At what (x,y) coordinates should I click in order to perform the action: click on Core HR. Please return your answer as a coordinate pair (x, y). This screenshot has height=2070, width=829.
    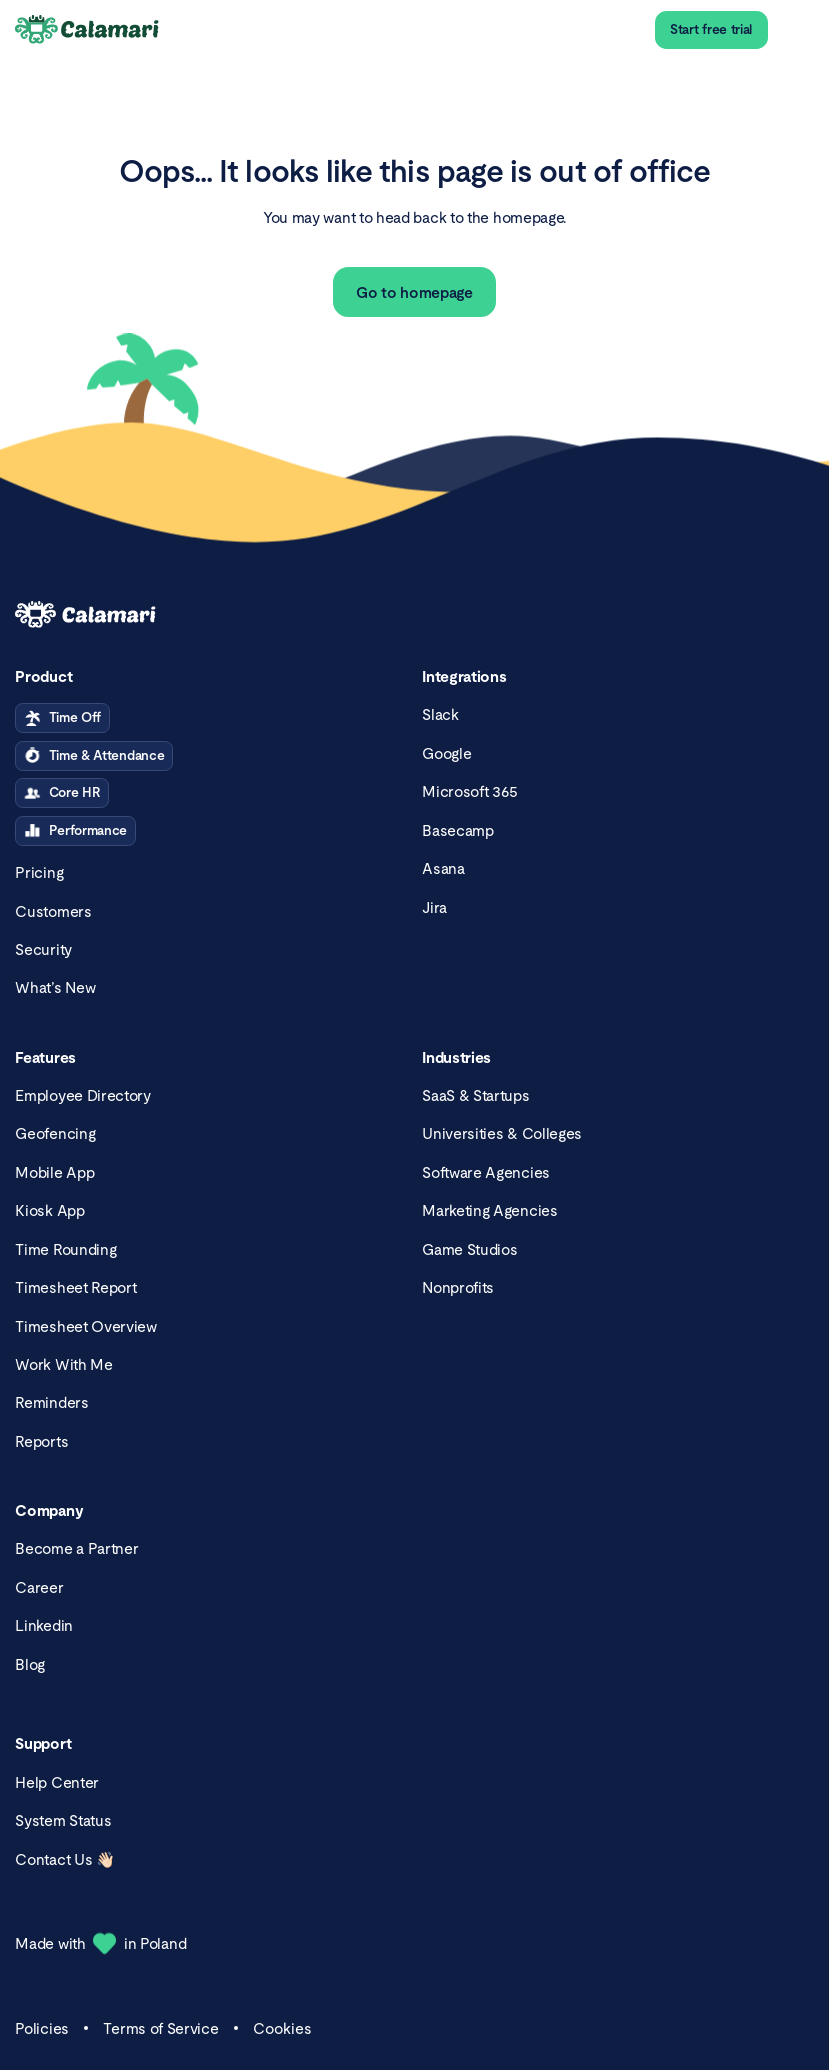
    Looking at the image, I should click on (62, 793).